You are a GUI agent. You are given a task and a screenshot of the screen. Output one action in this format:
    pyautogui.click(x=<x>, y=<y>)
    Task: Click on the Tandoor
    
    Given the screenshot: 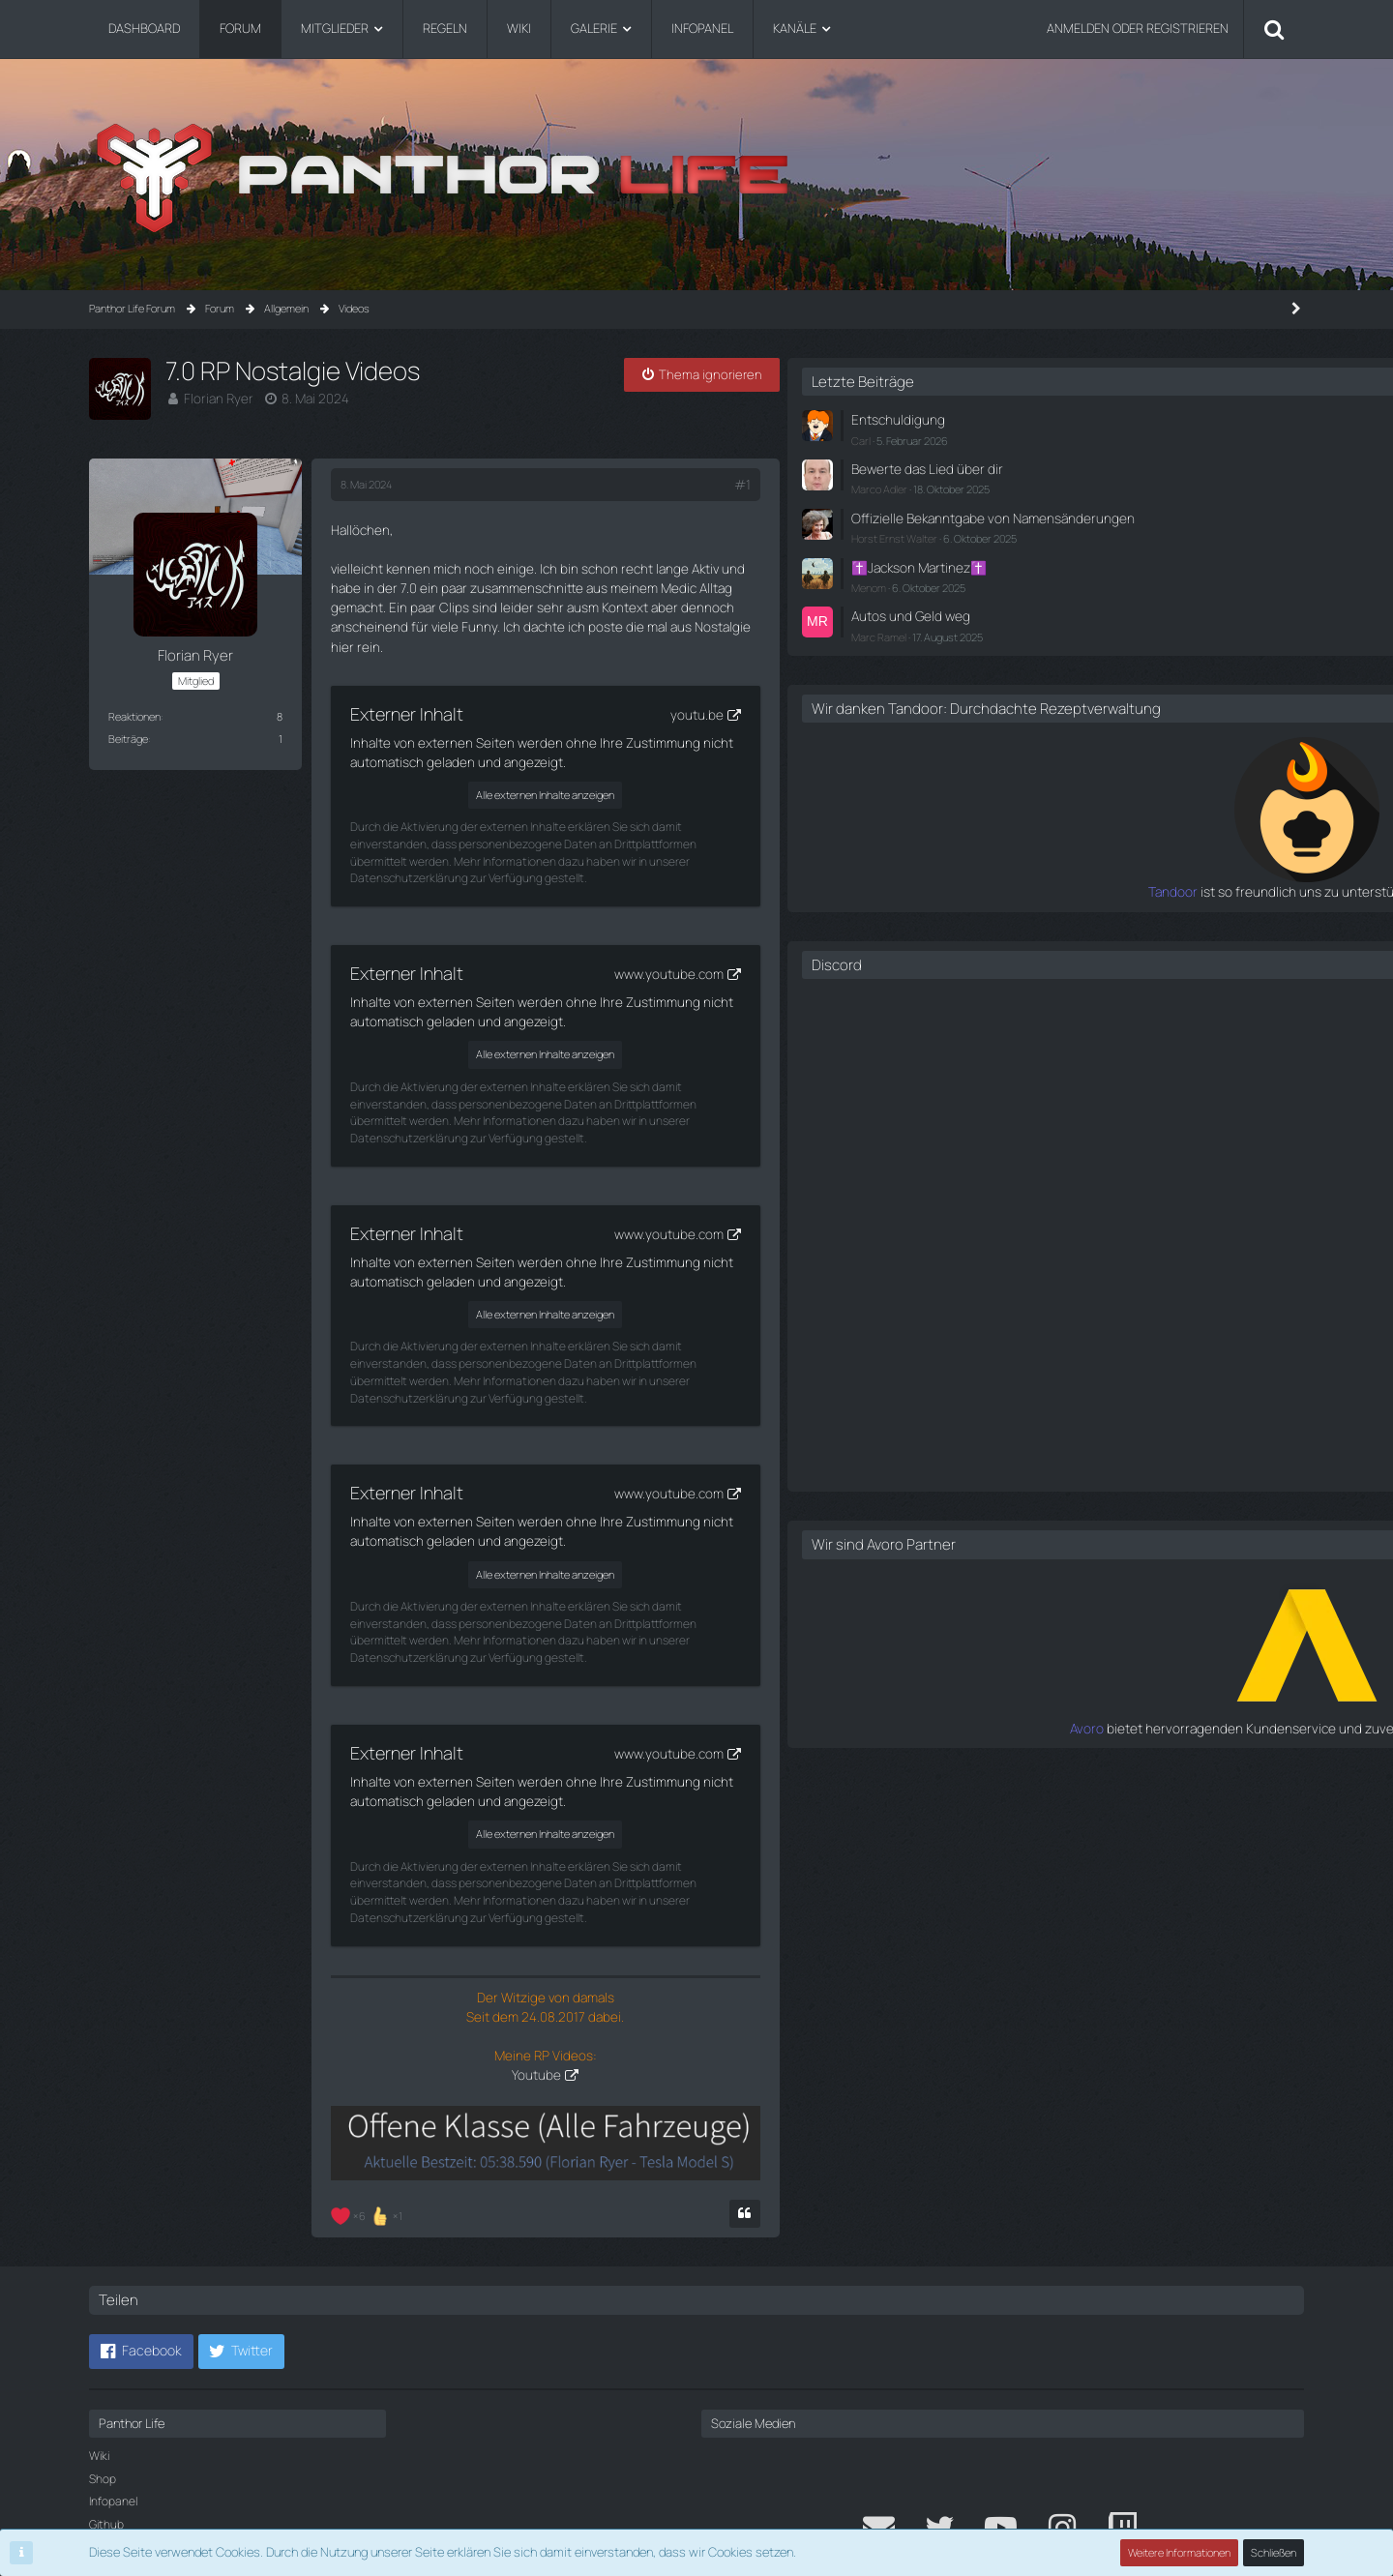 What is the action you would take?
    pyautogui.click(x=1015, y=917)
    